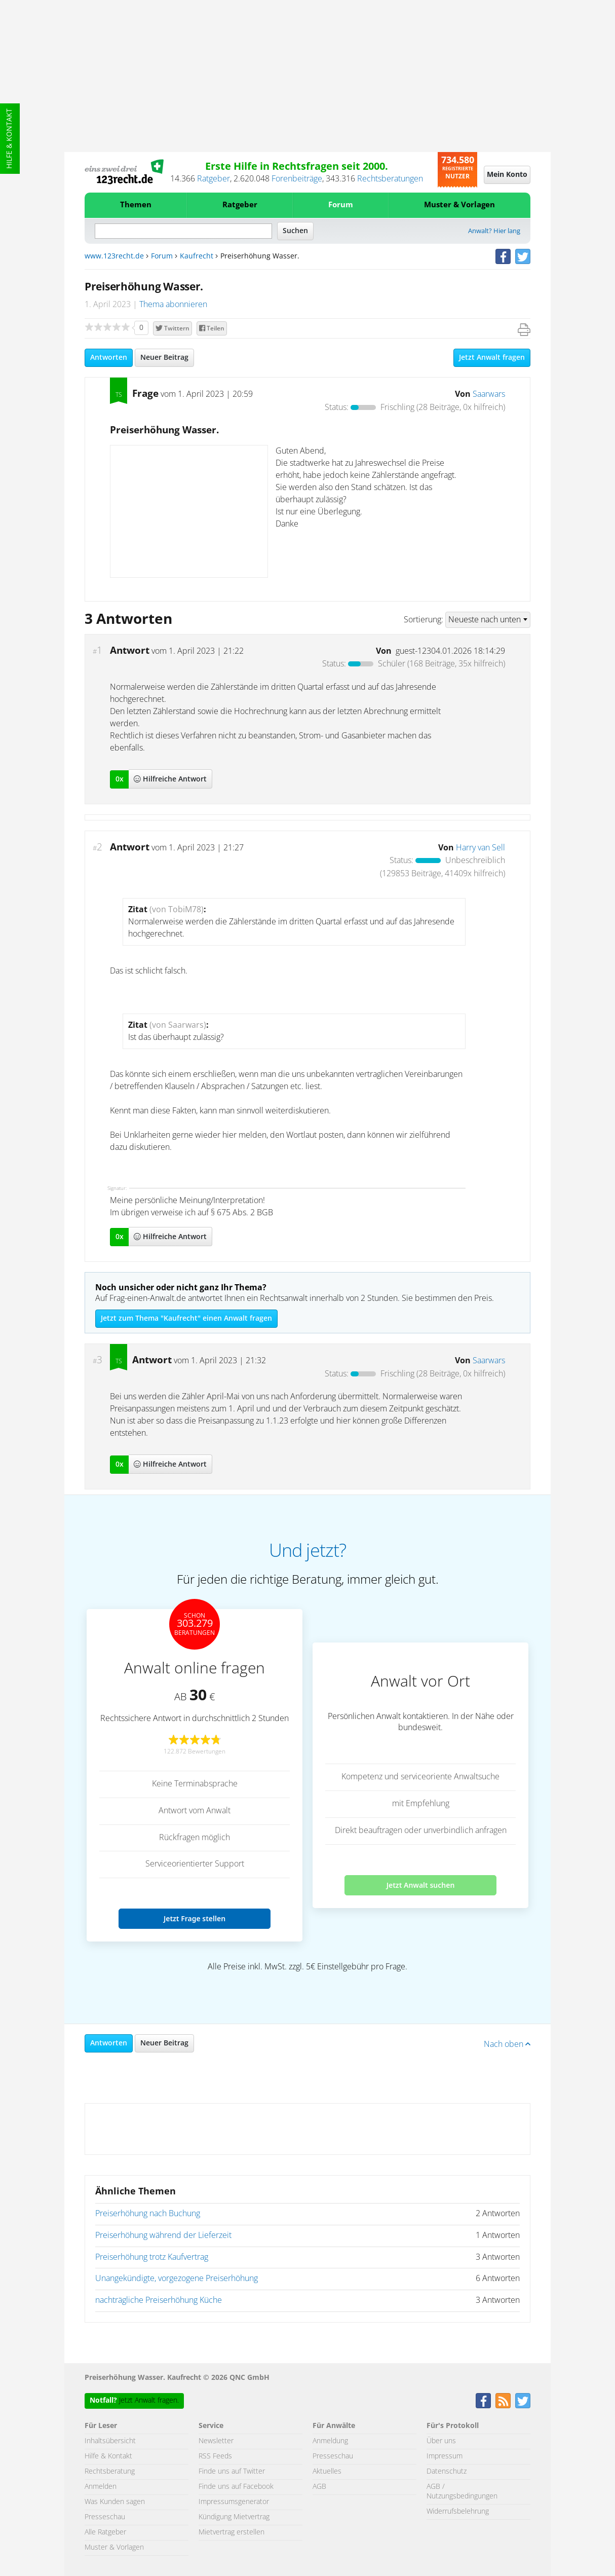  I want to click on Forenbeiträge, so click(297, 179).